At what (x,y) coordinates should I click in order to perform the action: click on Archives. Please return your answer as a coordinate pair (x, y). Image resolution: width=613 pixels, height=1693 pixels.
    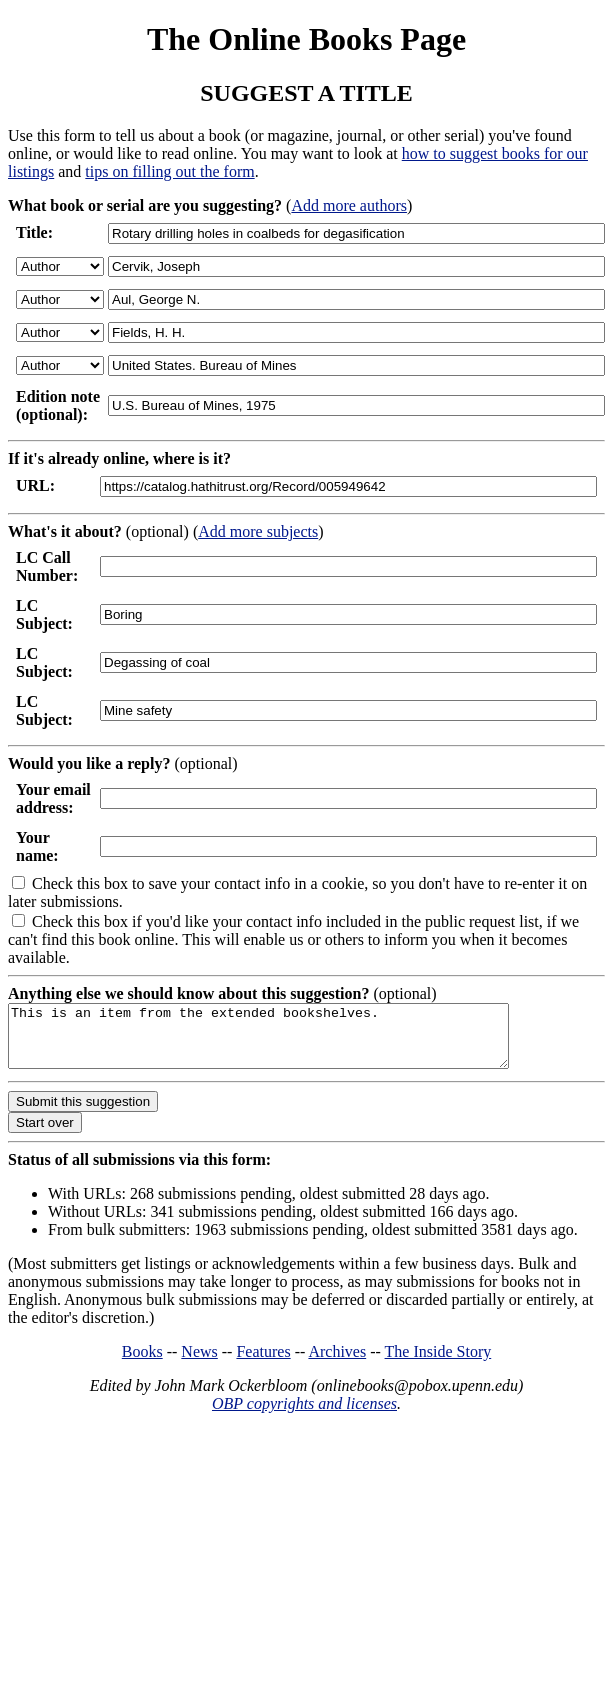
    Looking at the image, I should click on (337, 1363).